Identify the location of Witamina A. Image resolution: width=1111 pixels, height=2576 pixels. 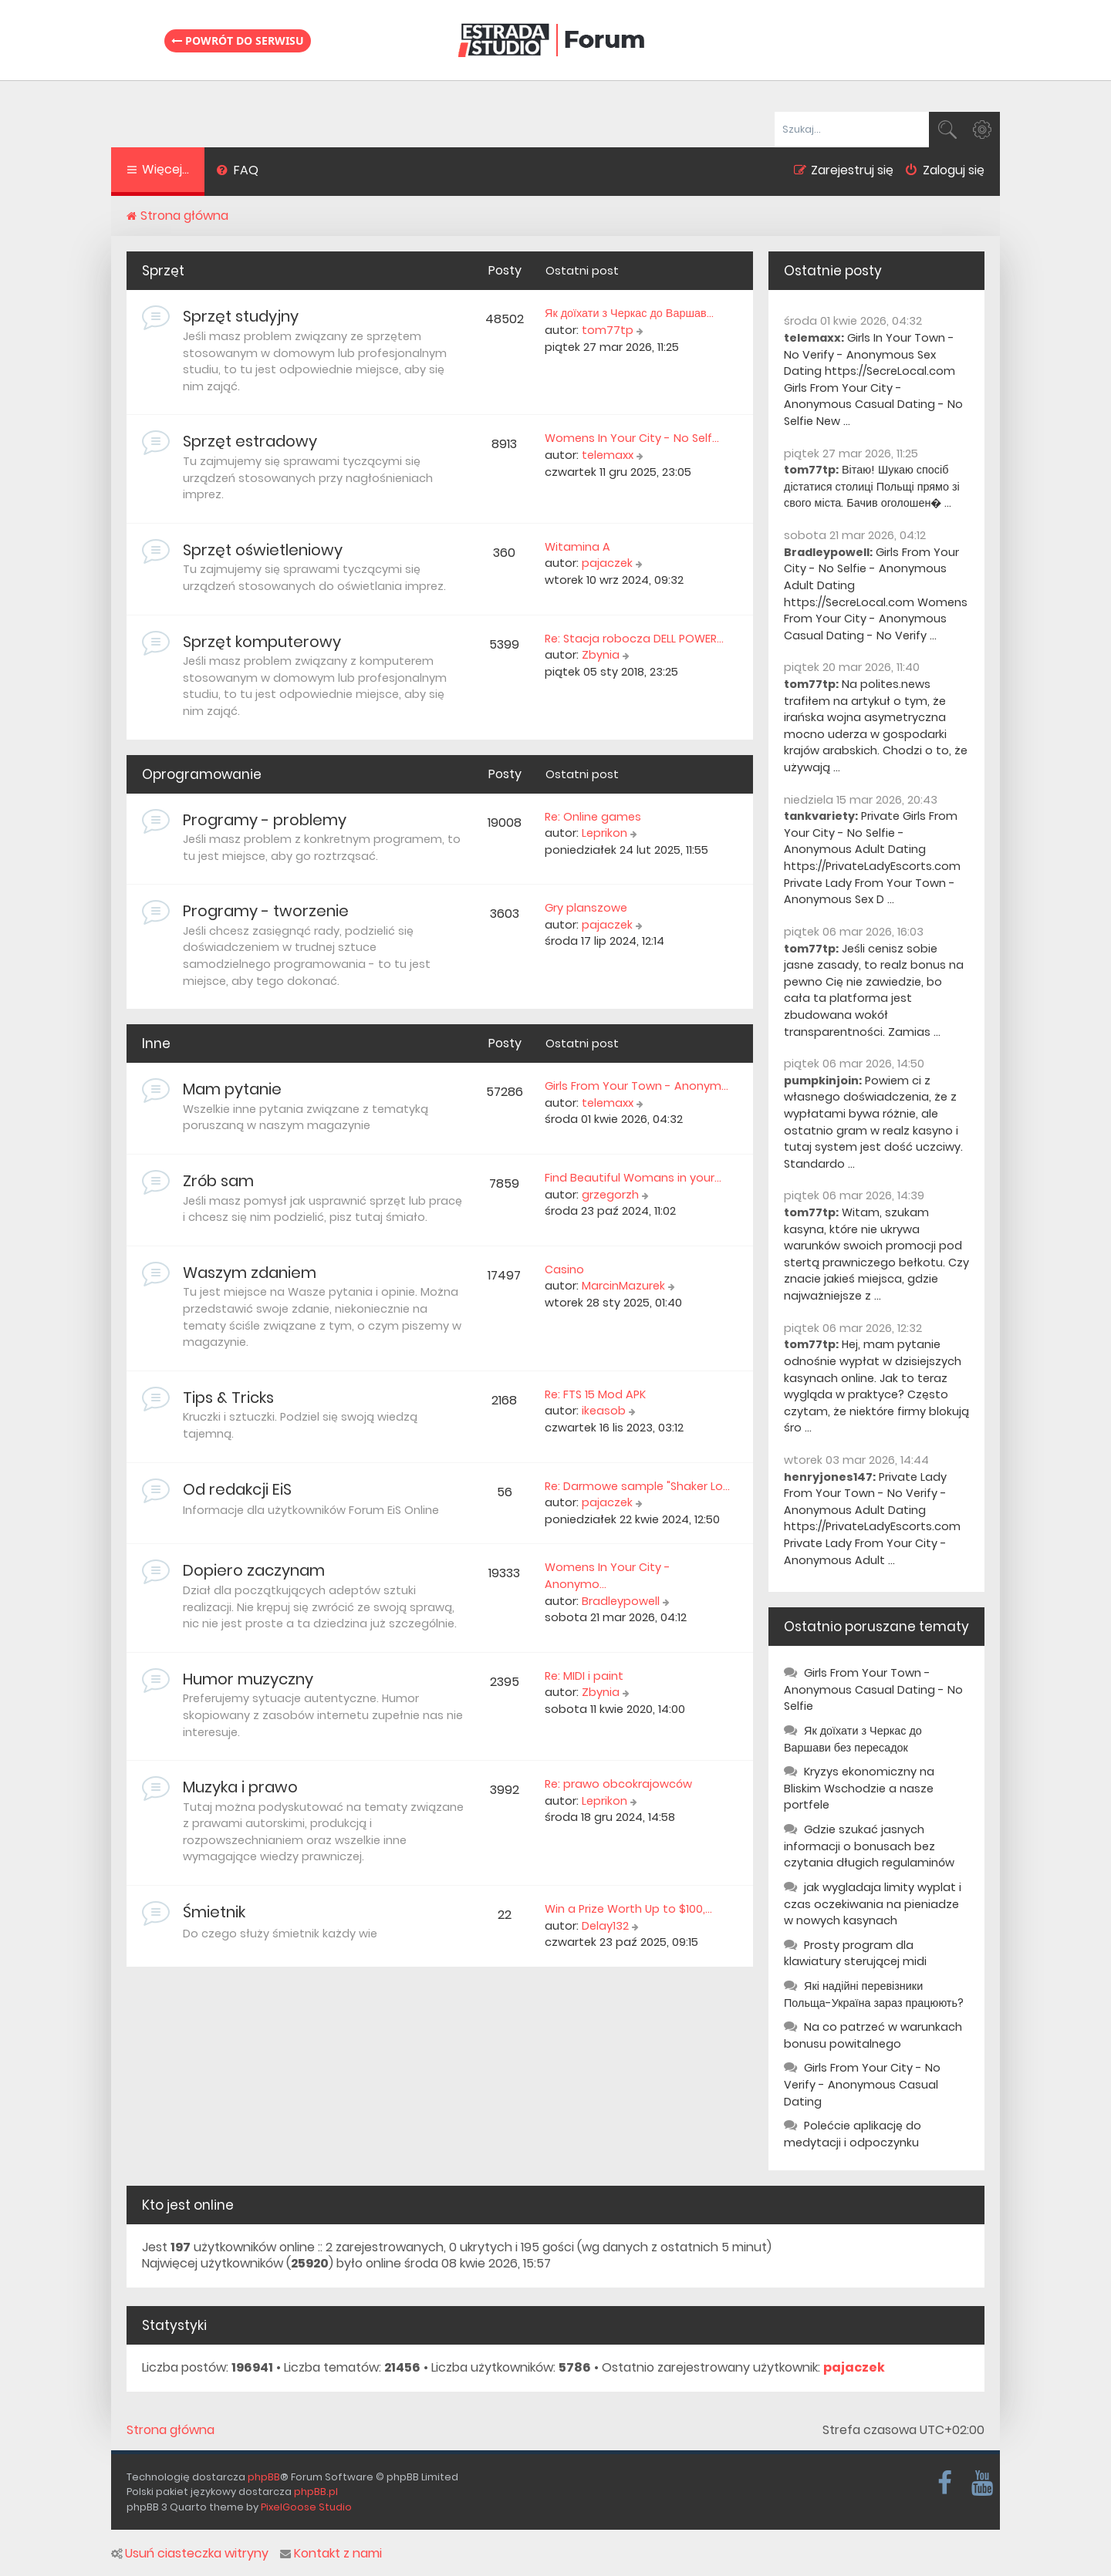
(577, 547).